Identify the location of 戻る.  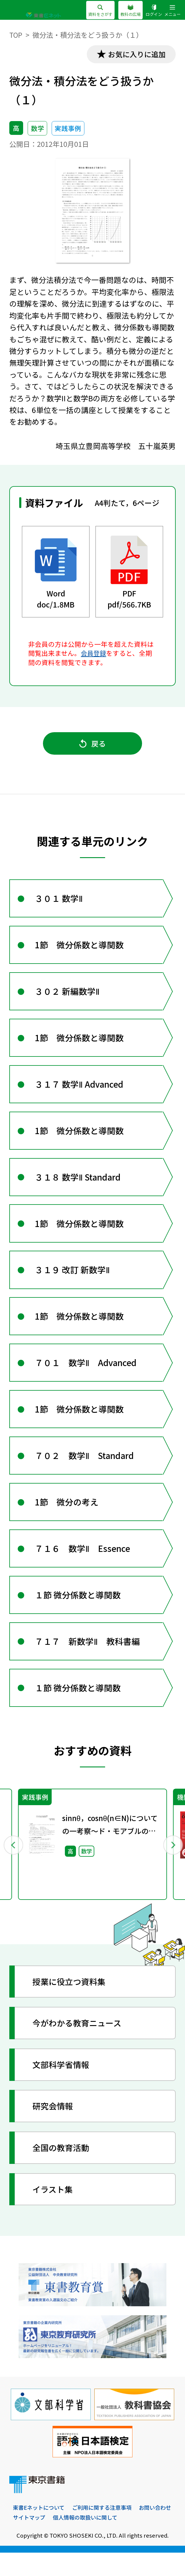
(92, 744).